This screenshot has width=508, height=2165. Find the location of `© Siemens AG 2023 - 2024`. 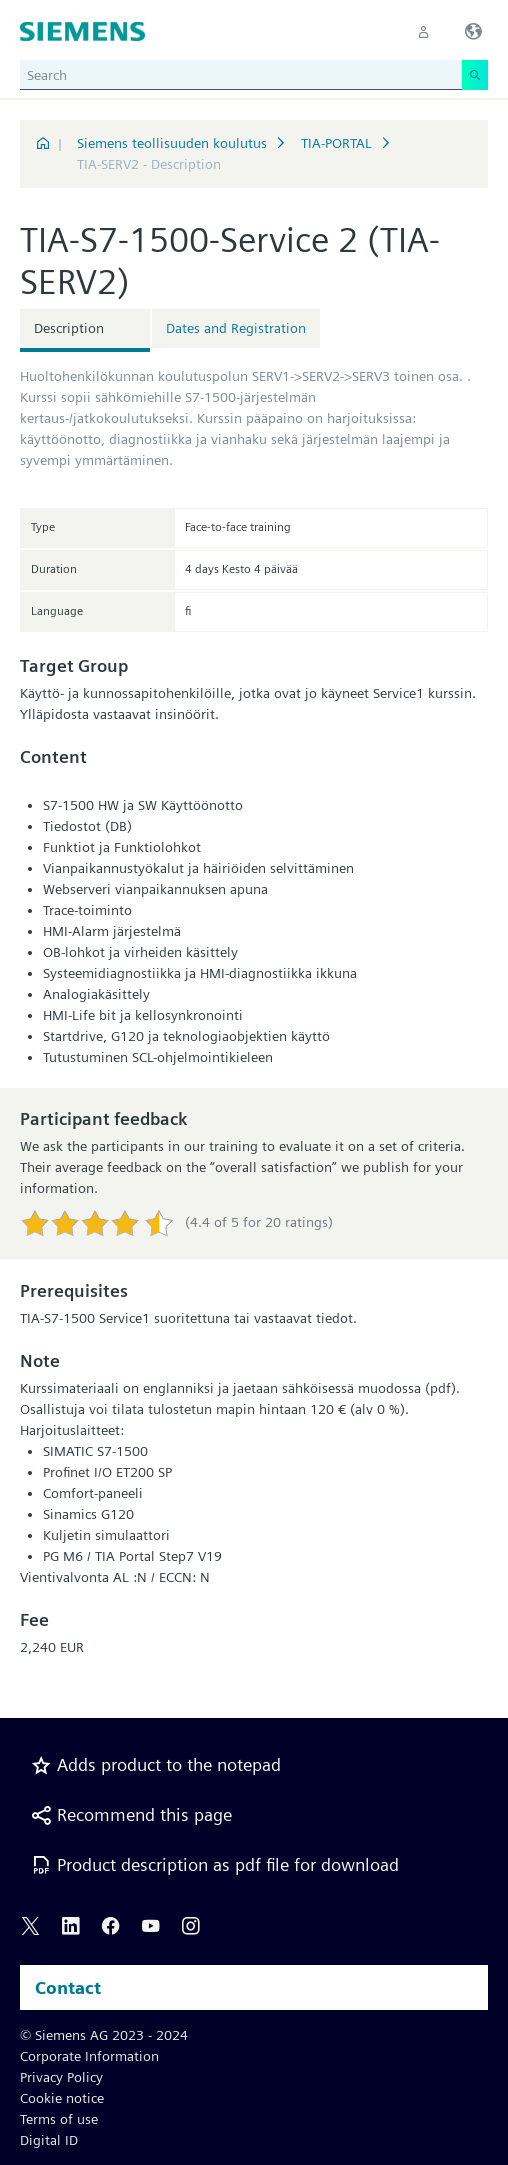

© Siemens AG 2023 - 2024 is located at coordinates (104, 2035).